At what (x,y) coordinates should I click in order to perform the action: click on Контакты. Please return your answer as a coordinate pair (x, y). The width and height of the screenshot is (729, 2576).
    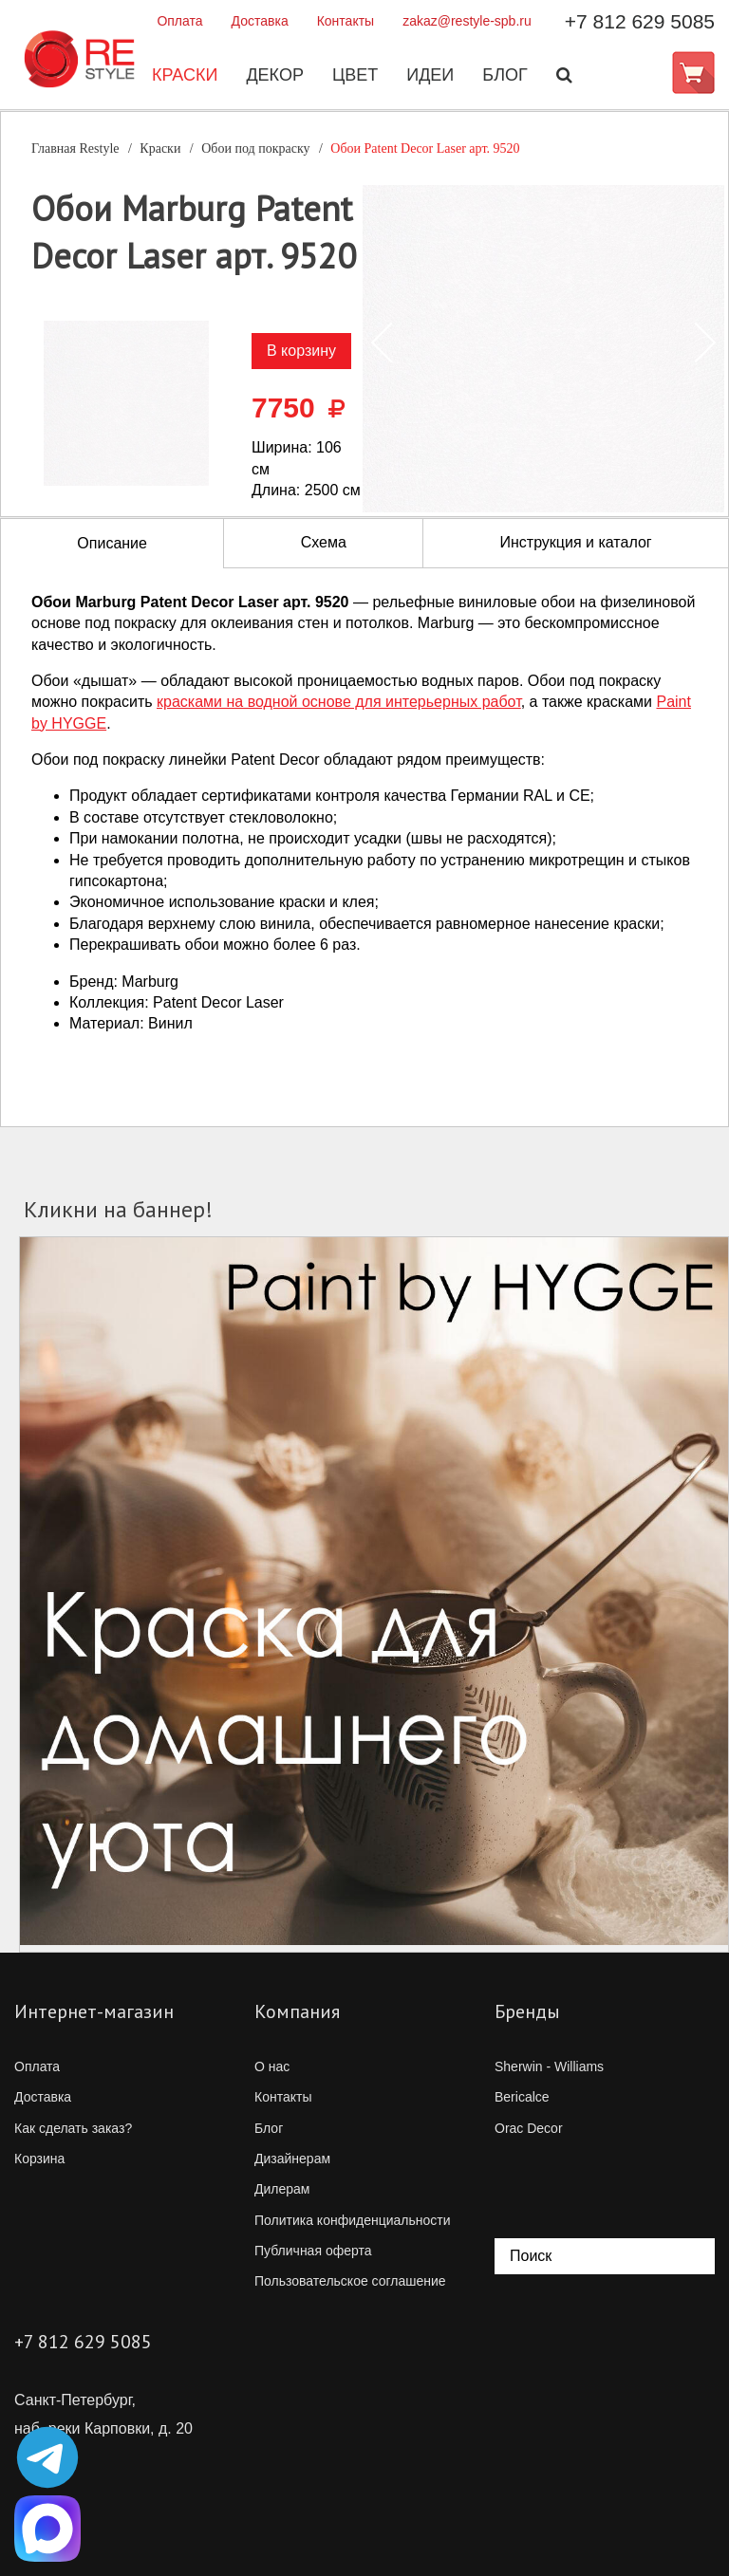
    Looking at the image, I should click on (345, 20).